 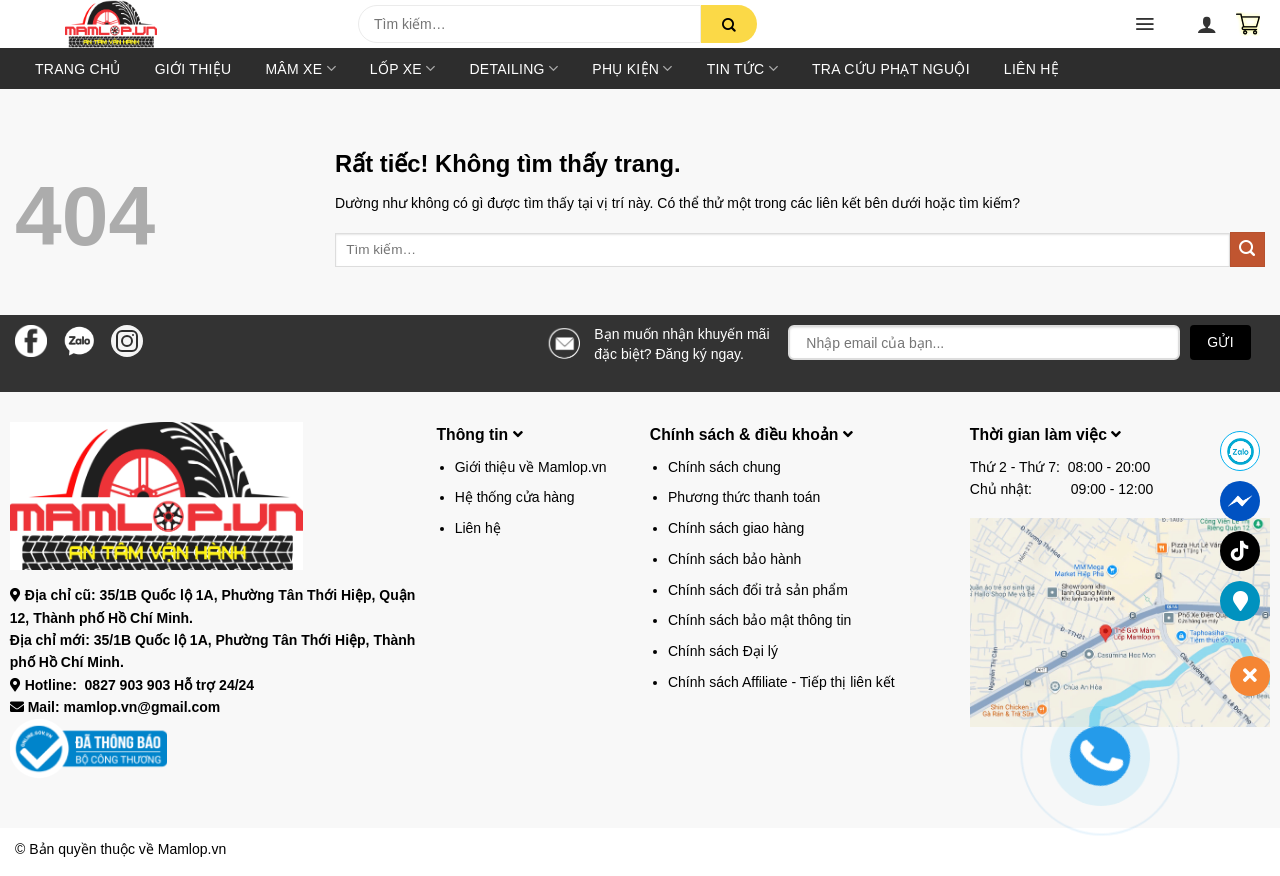 I want to click on Hệ thống cửa hàng, so click(x=515, y=497).